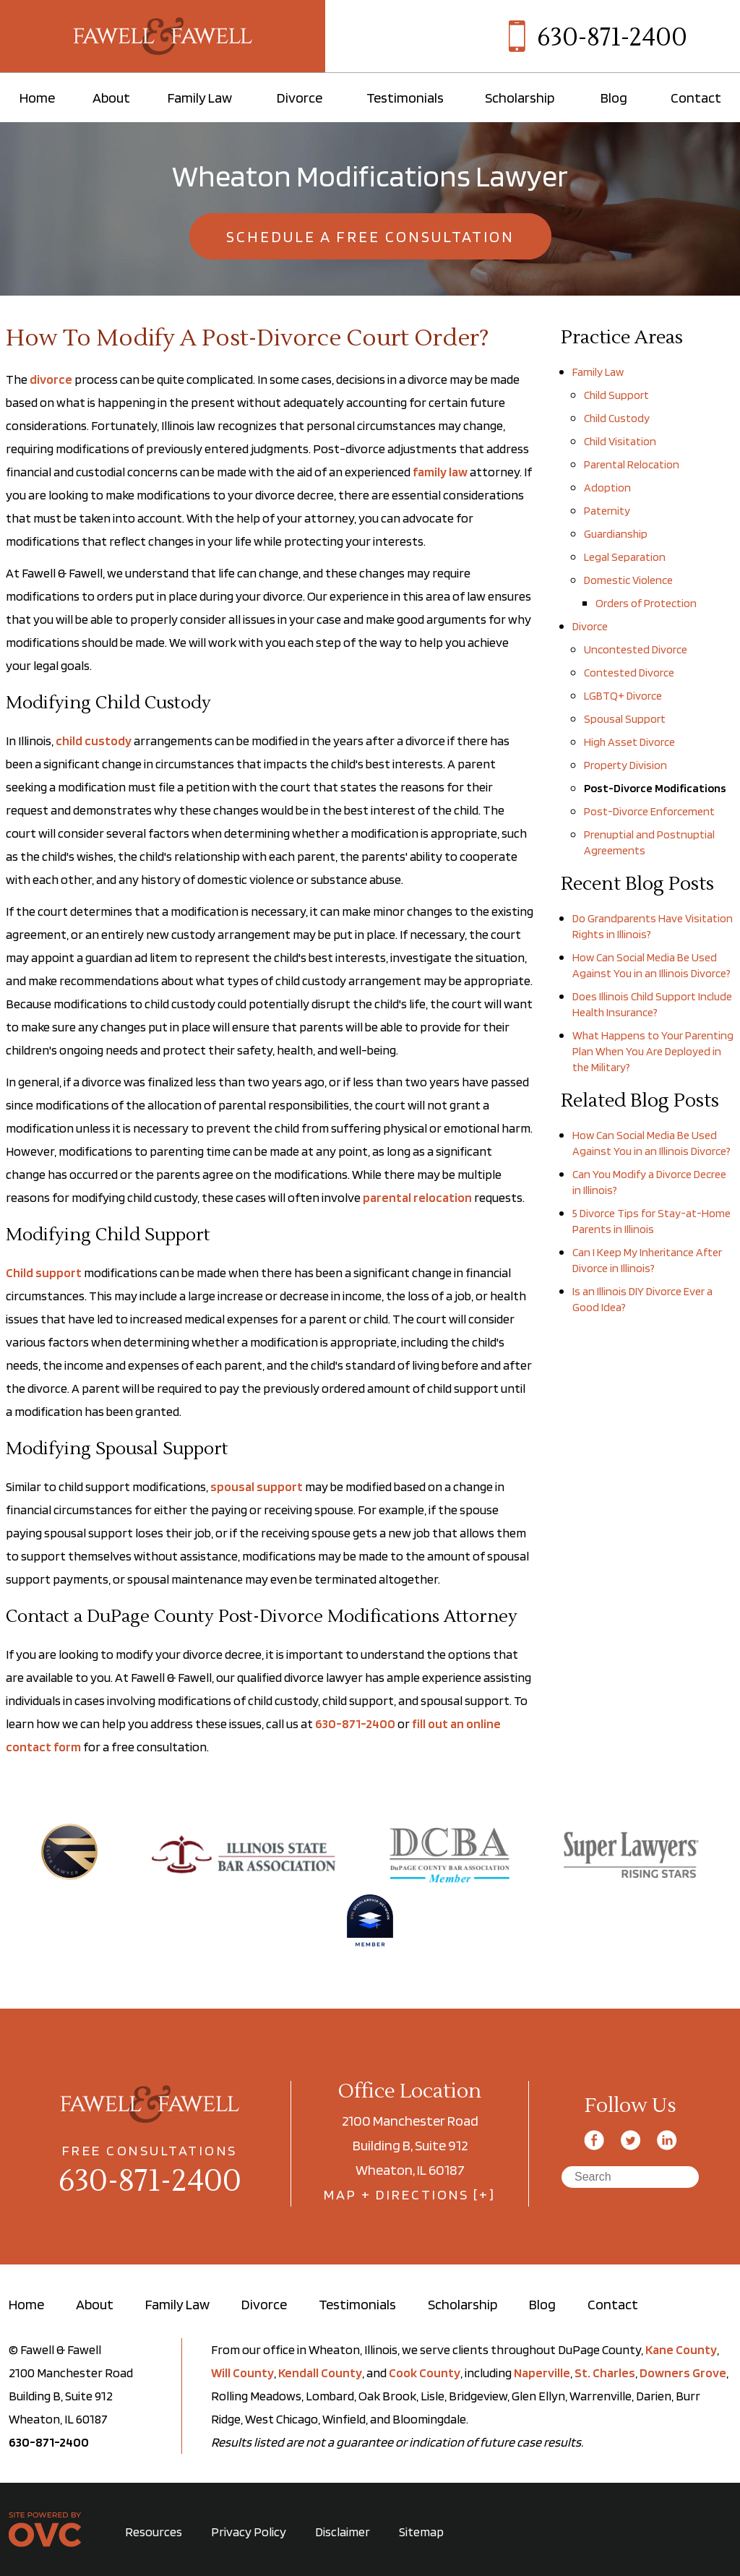 This screenshot has width=740, height=2576. I want to click on Child support, so click(44, 1272).